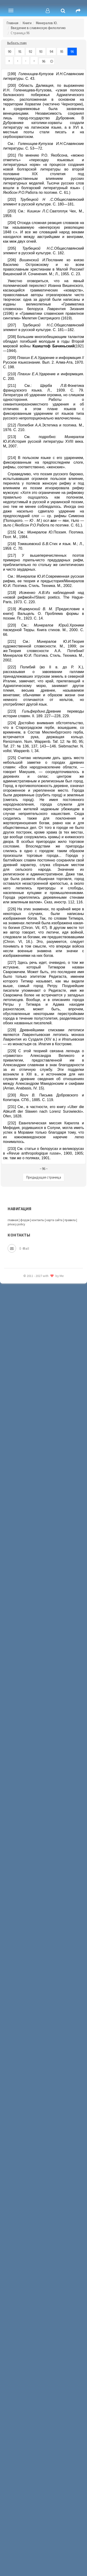  I want to click on 94, so click(51, 51).